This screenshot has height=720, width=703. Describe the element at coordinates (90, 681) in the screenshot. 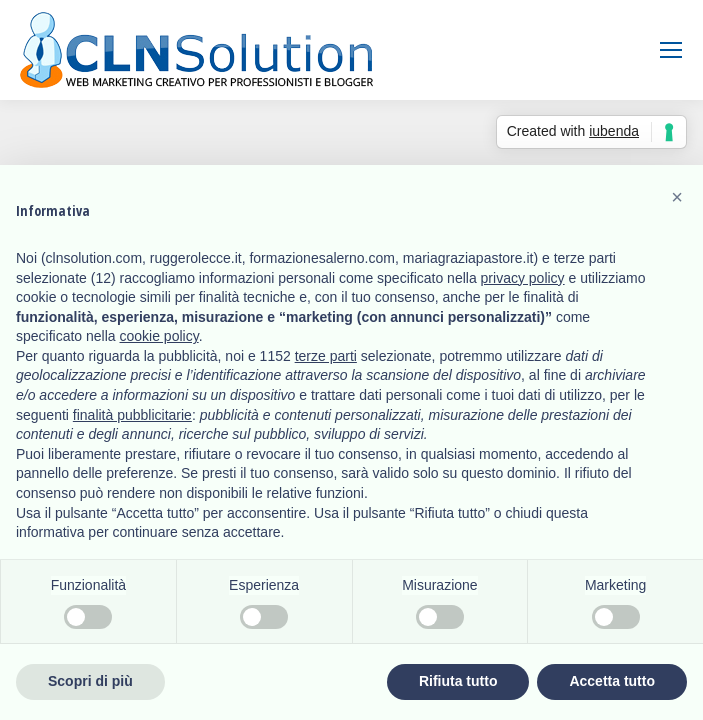

I see `Scopri di più [button]` at that location.